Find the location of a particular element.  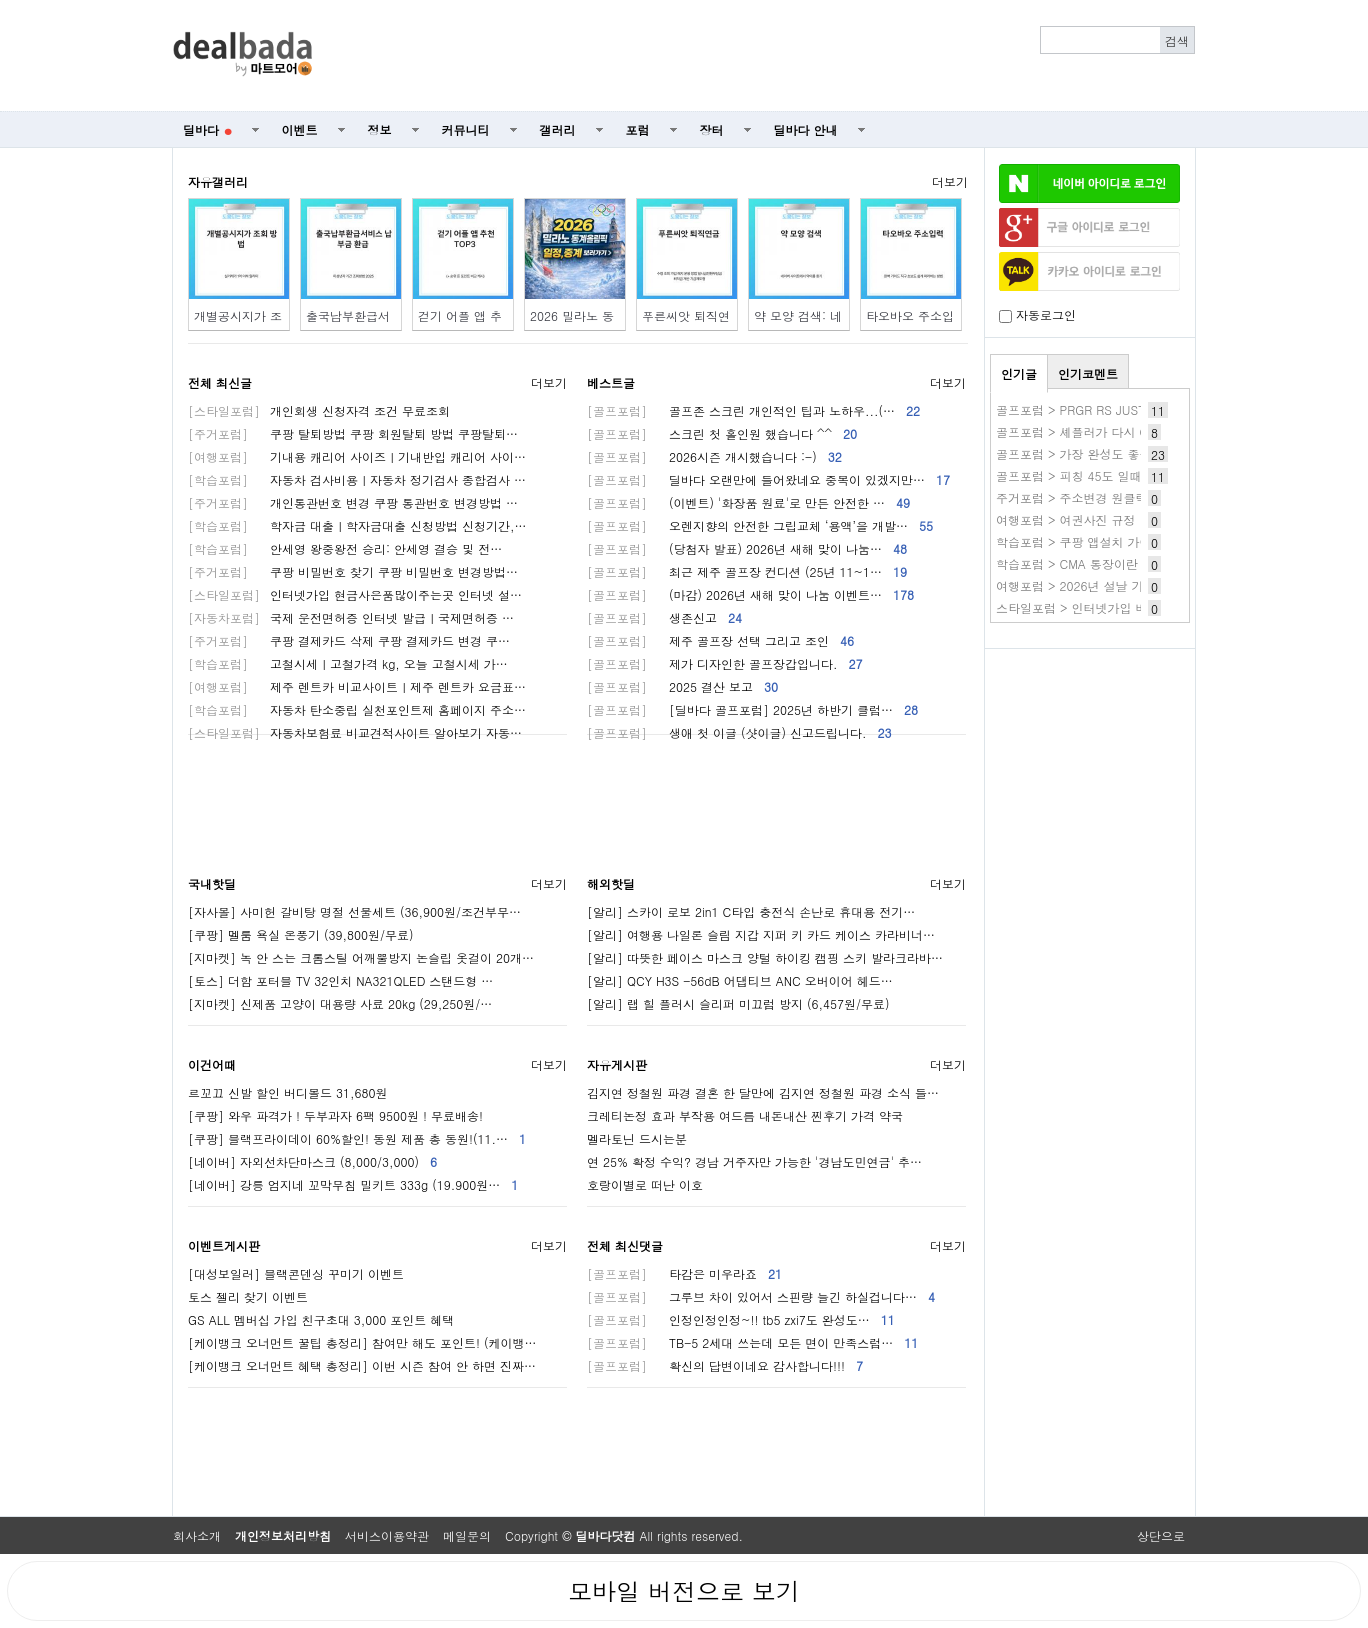

이벤트게시판 is located at coordinates (224, 1245).